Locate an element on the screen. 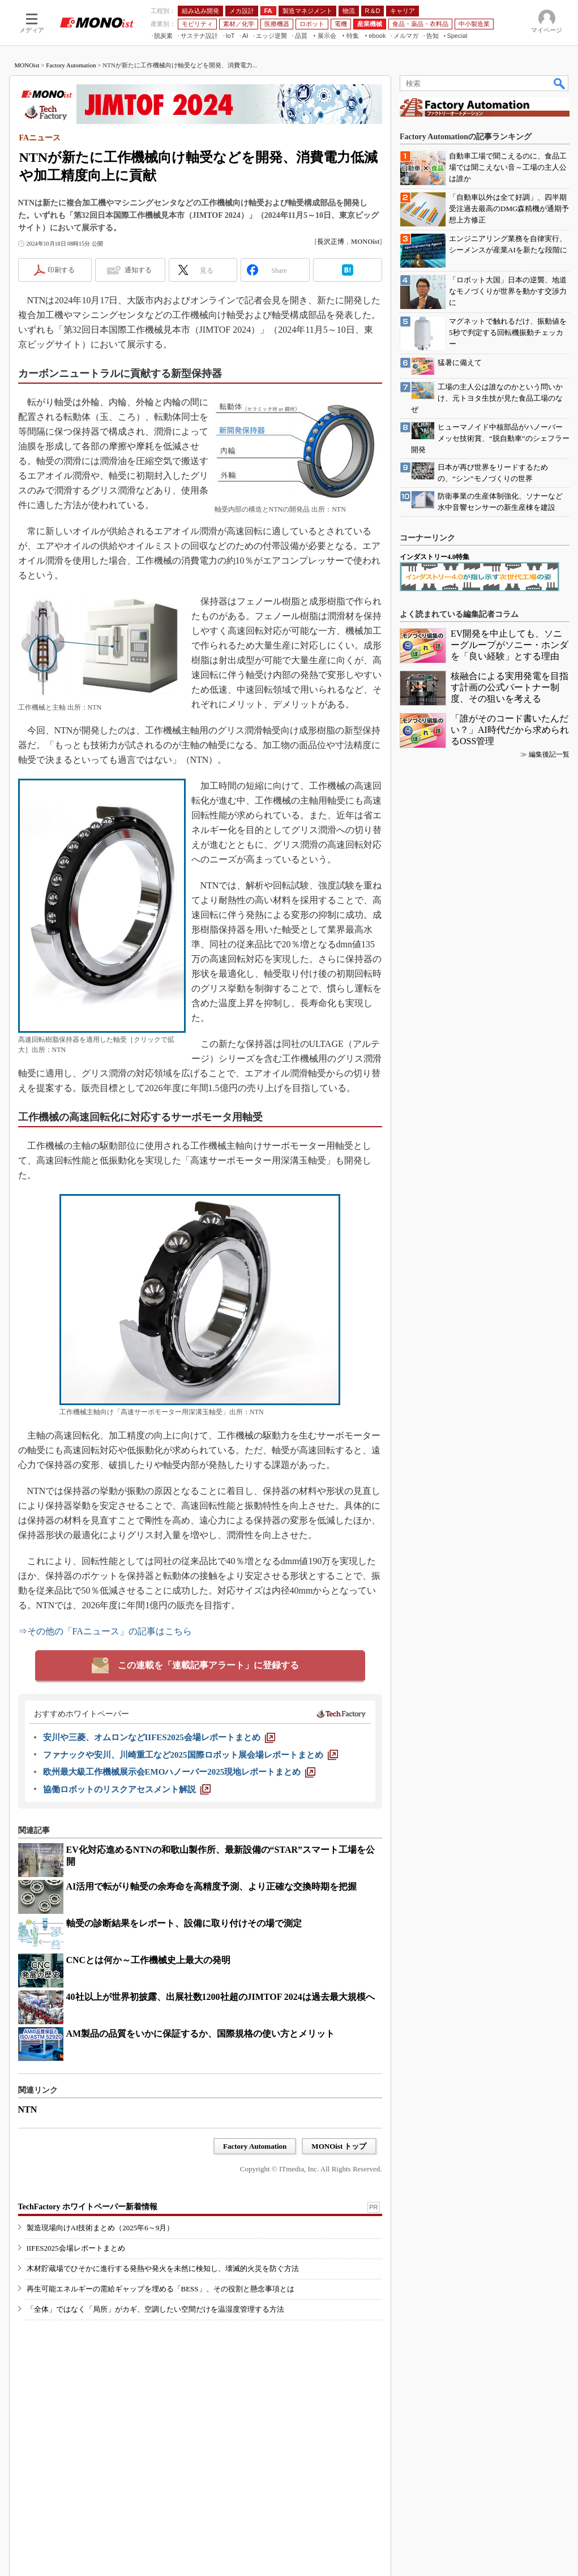  40社以上が世界初披露、出展社数1200社超のJIMTOF 2024は過去最大規模へ is located at coordinates (220, 1997).